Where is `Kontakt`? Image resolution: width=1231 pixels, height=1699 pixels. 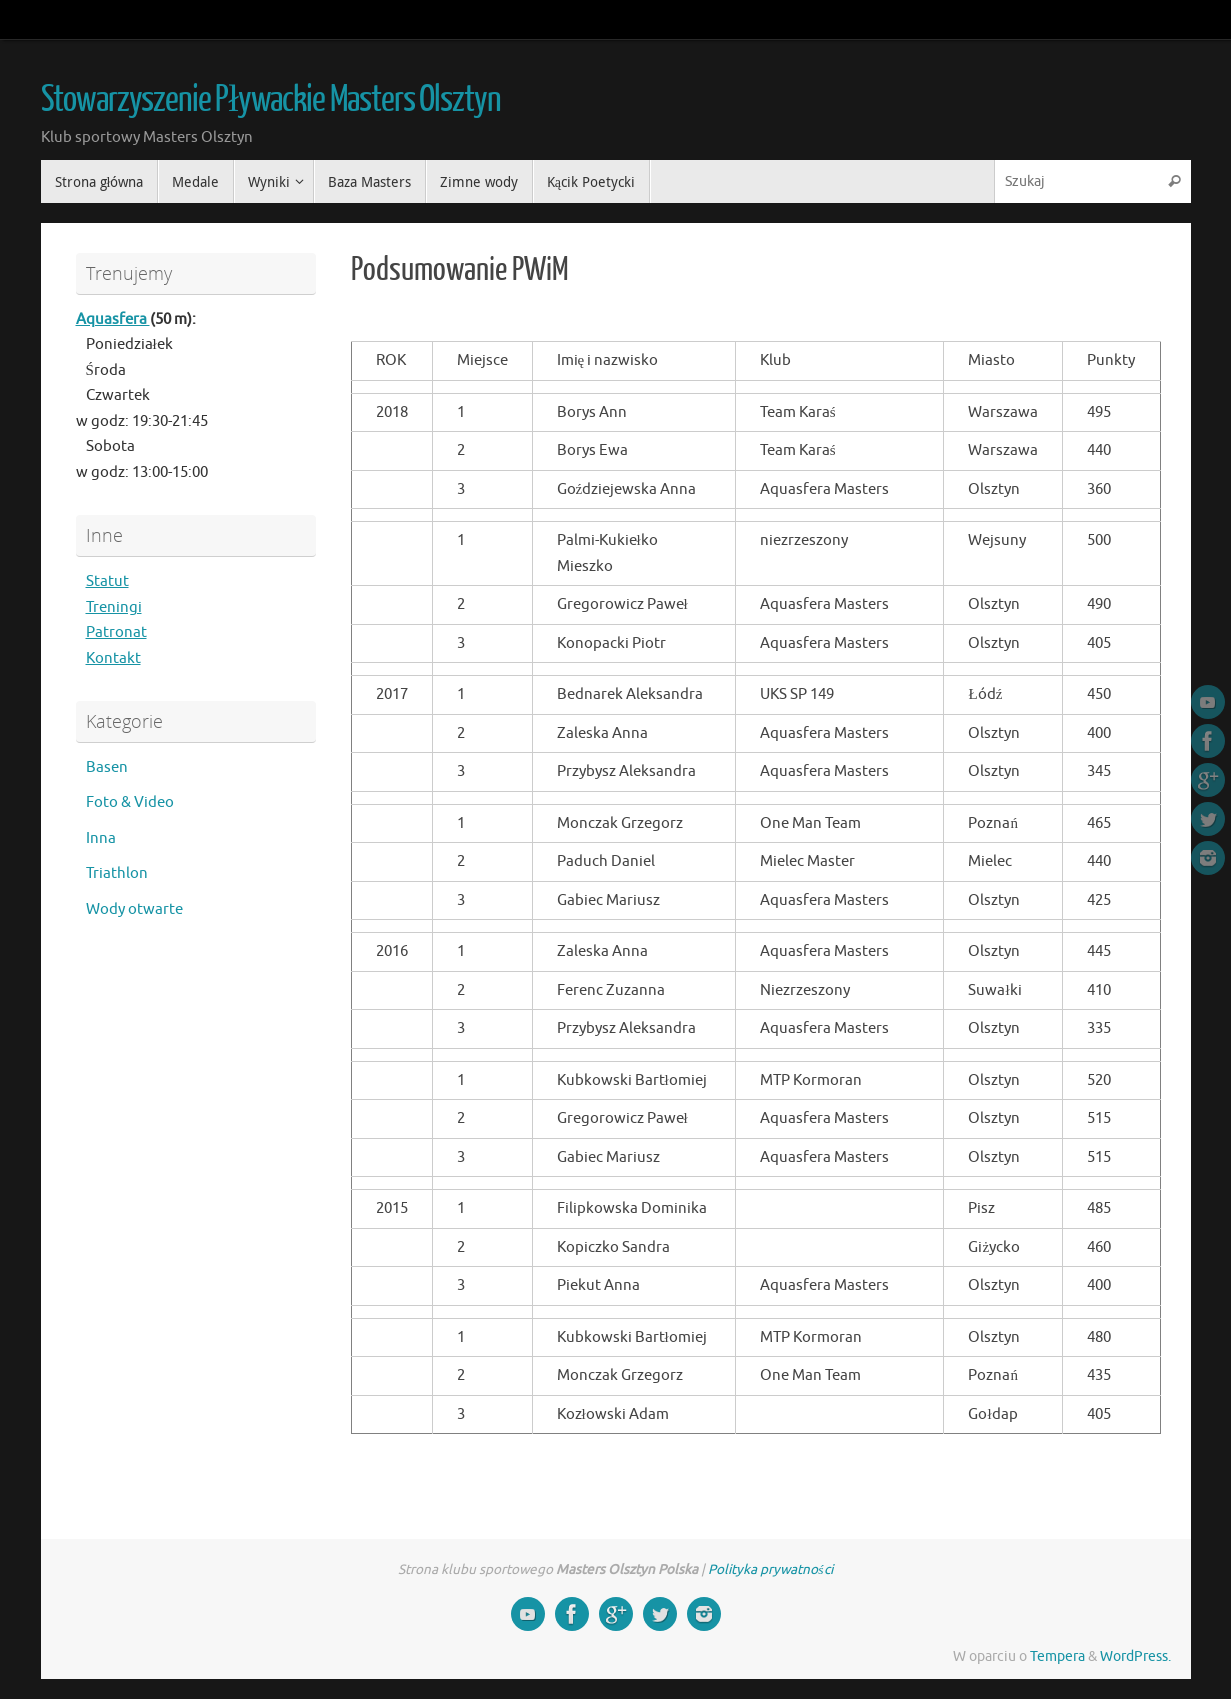 Kontakt is located at coordinates (113, 658).